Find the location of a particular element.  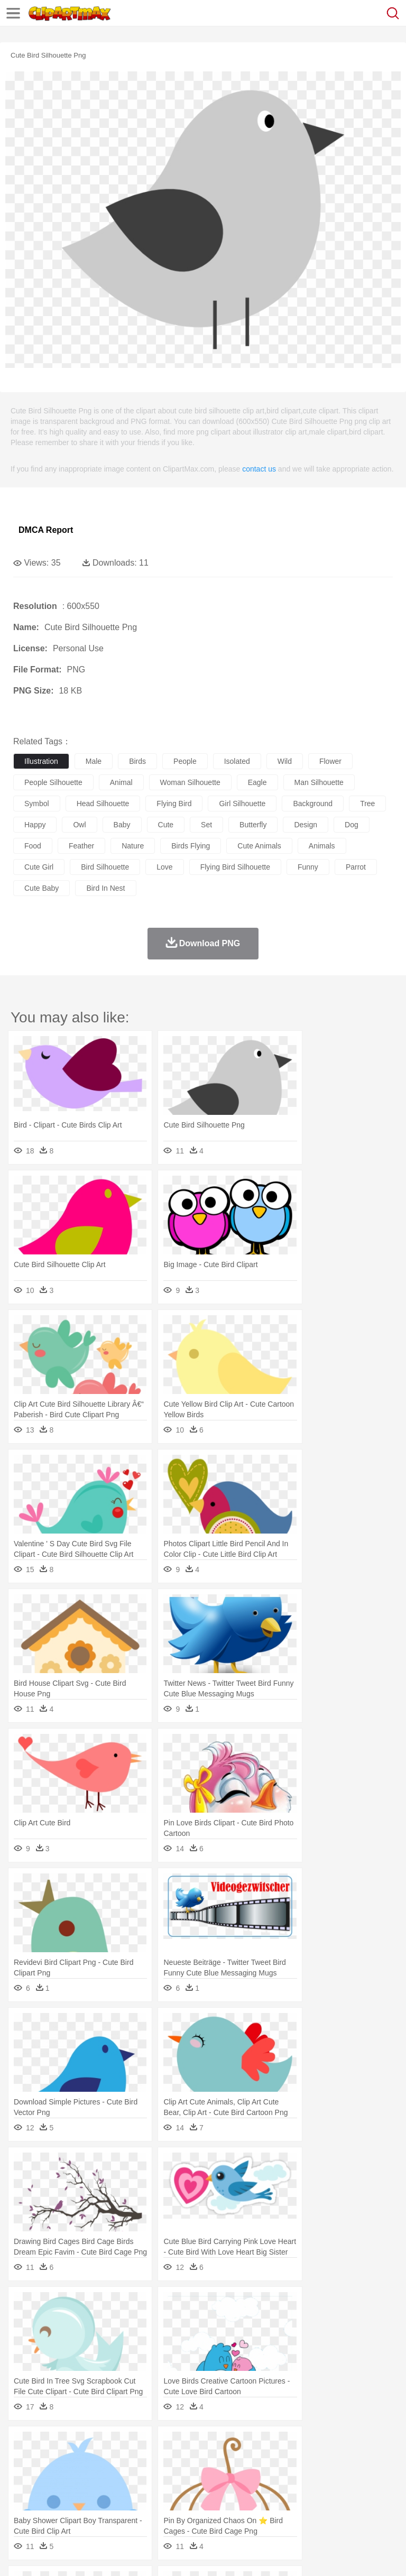

Book is located at coordinates (111, 2492).